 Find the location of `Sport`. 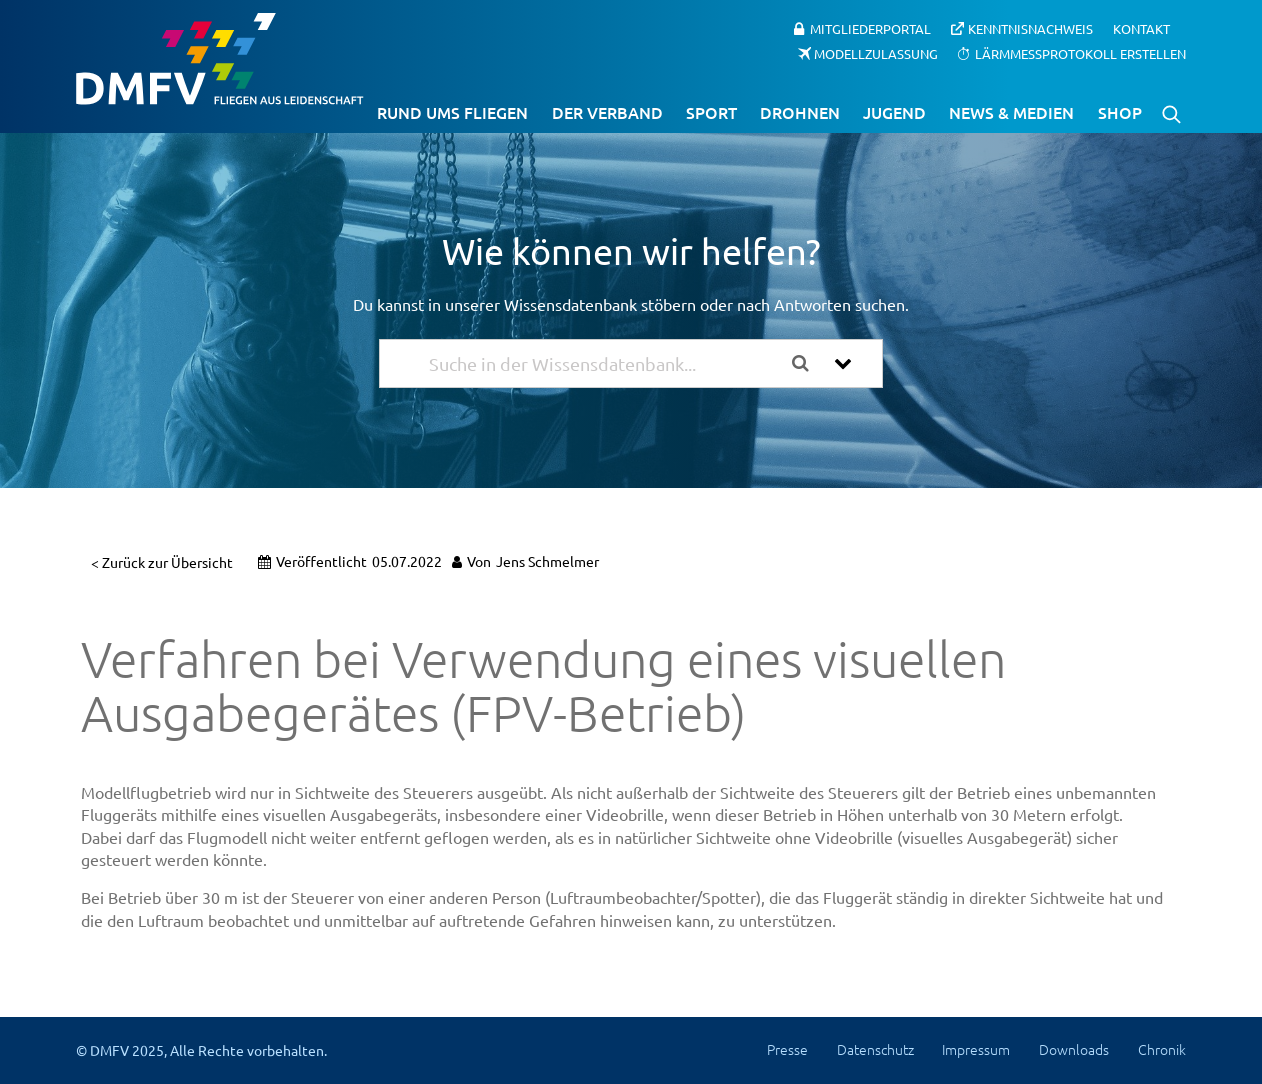

Sport is located at coordinates (711, 112).